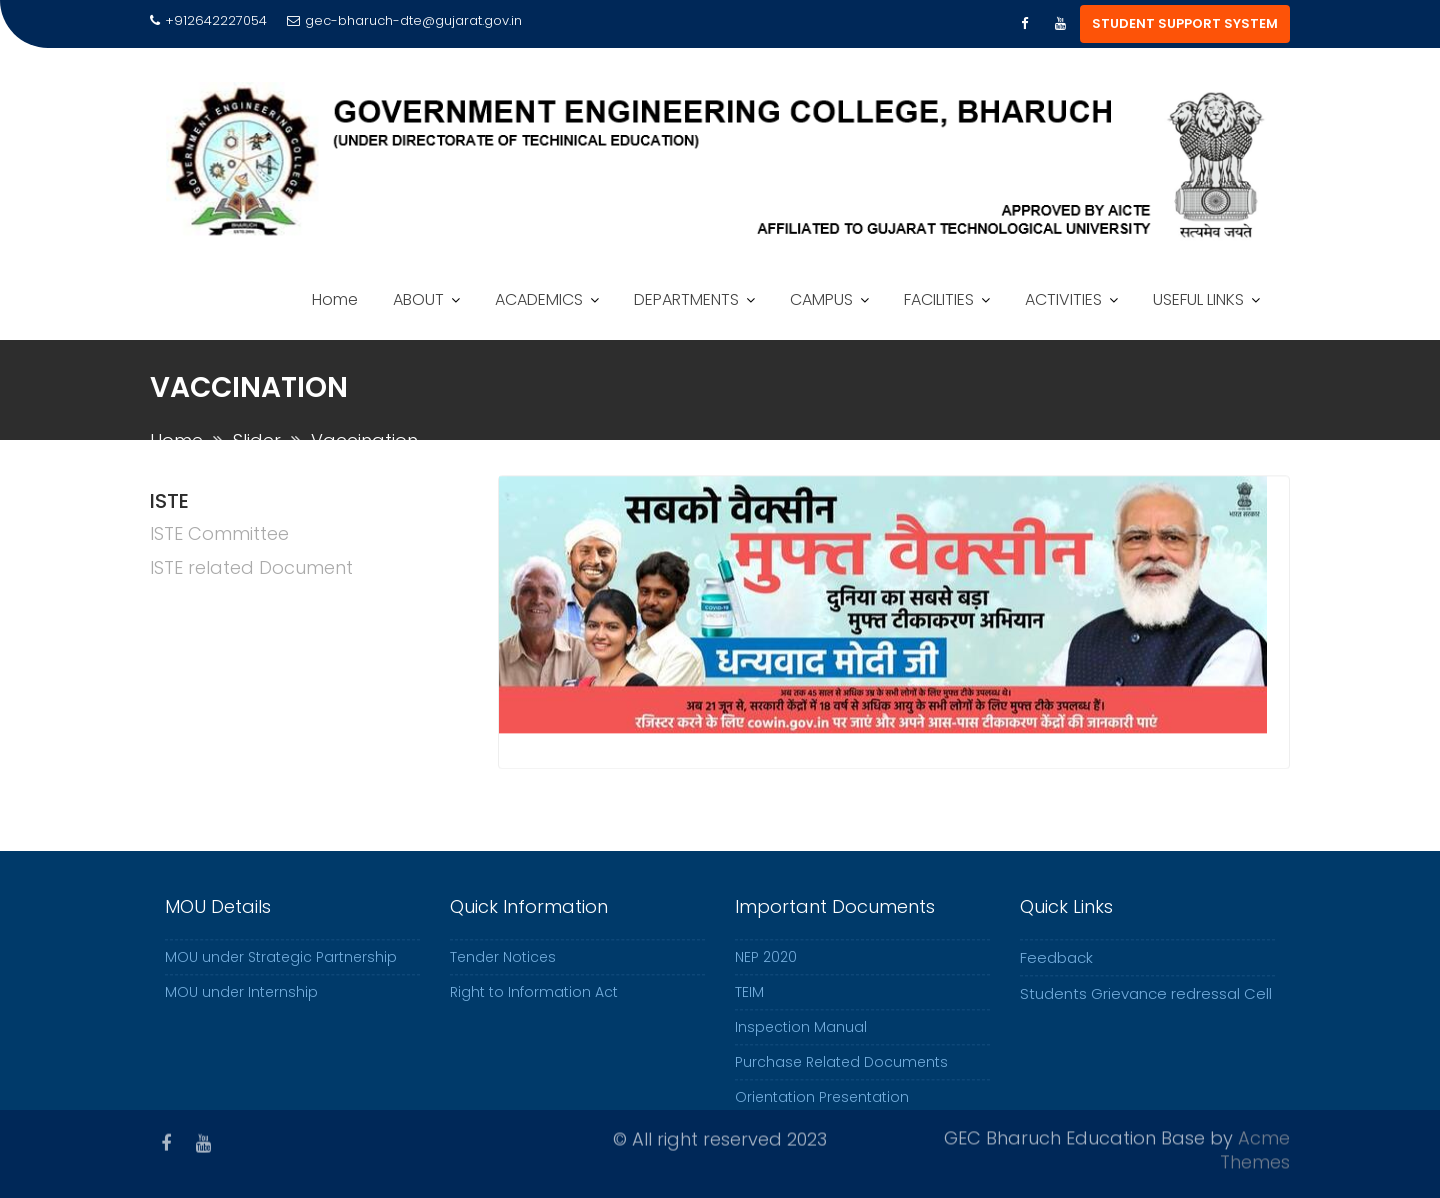 This screenshot has width=1440, height=1198. What do you see at coordinates (1255, 1147) in the screenshot?
I see `Acme Themes` at bounding box center [1255, 1147].